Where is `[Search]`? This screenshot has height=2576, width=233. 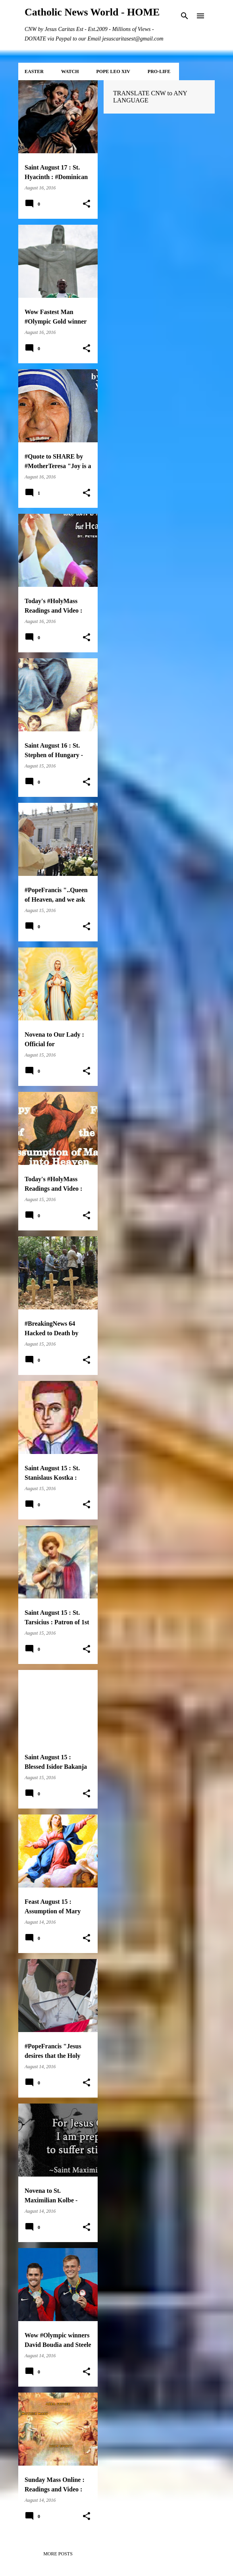 [Search] is located at coordinates (184, 15).